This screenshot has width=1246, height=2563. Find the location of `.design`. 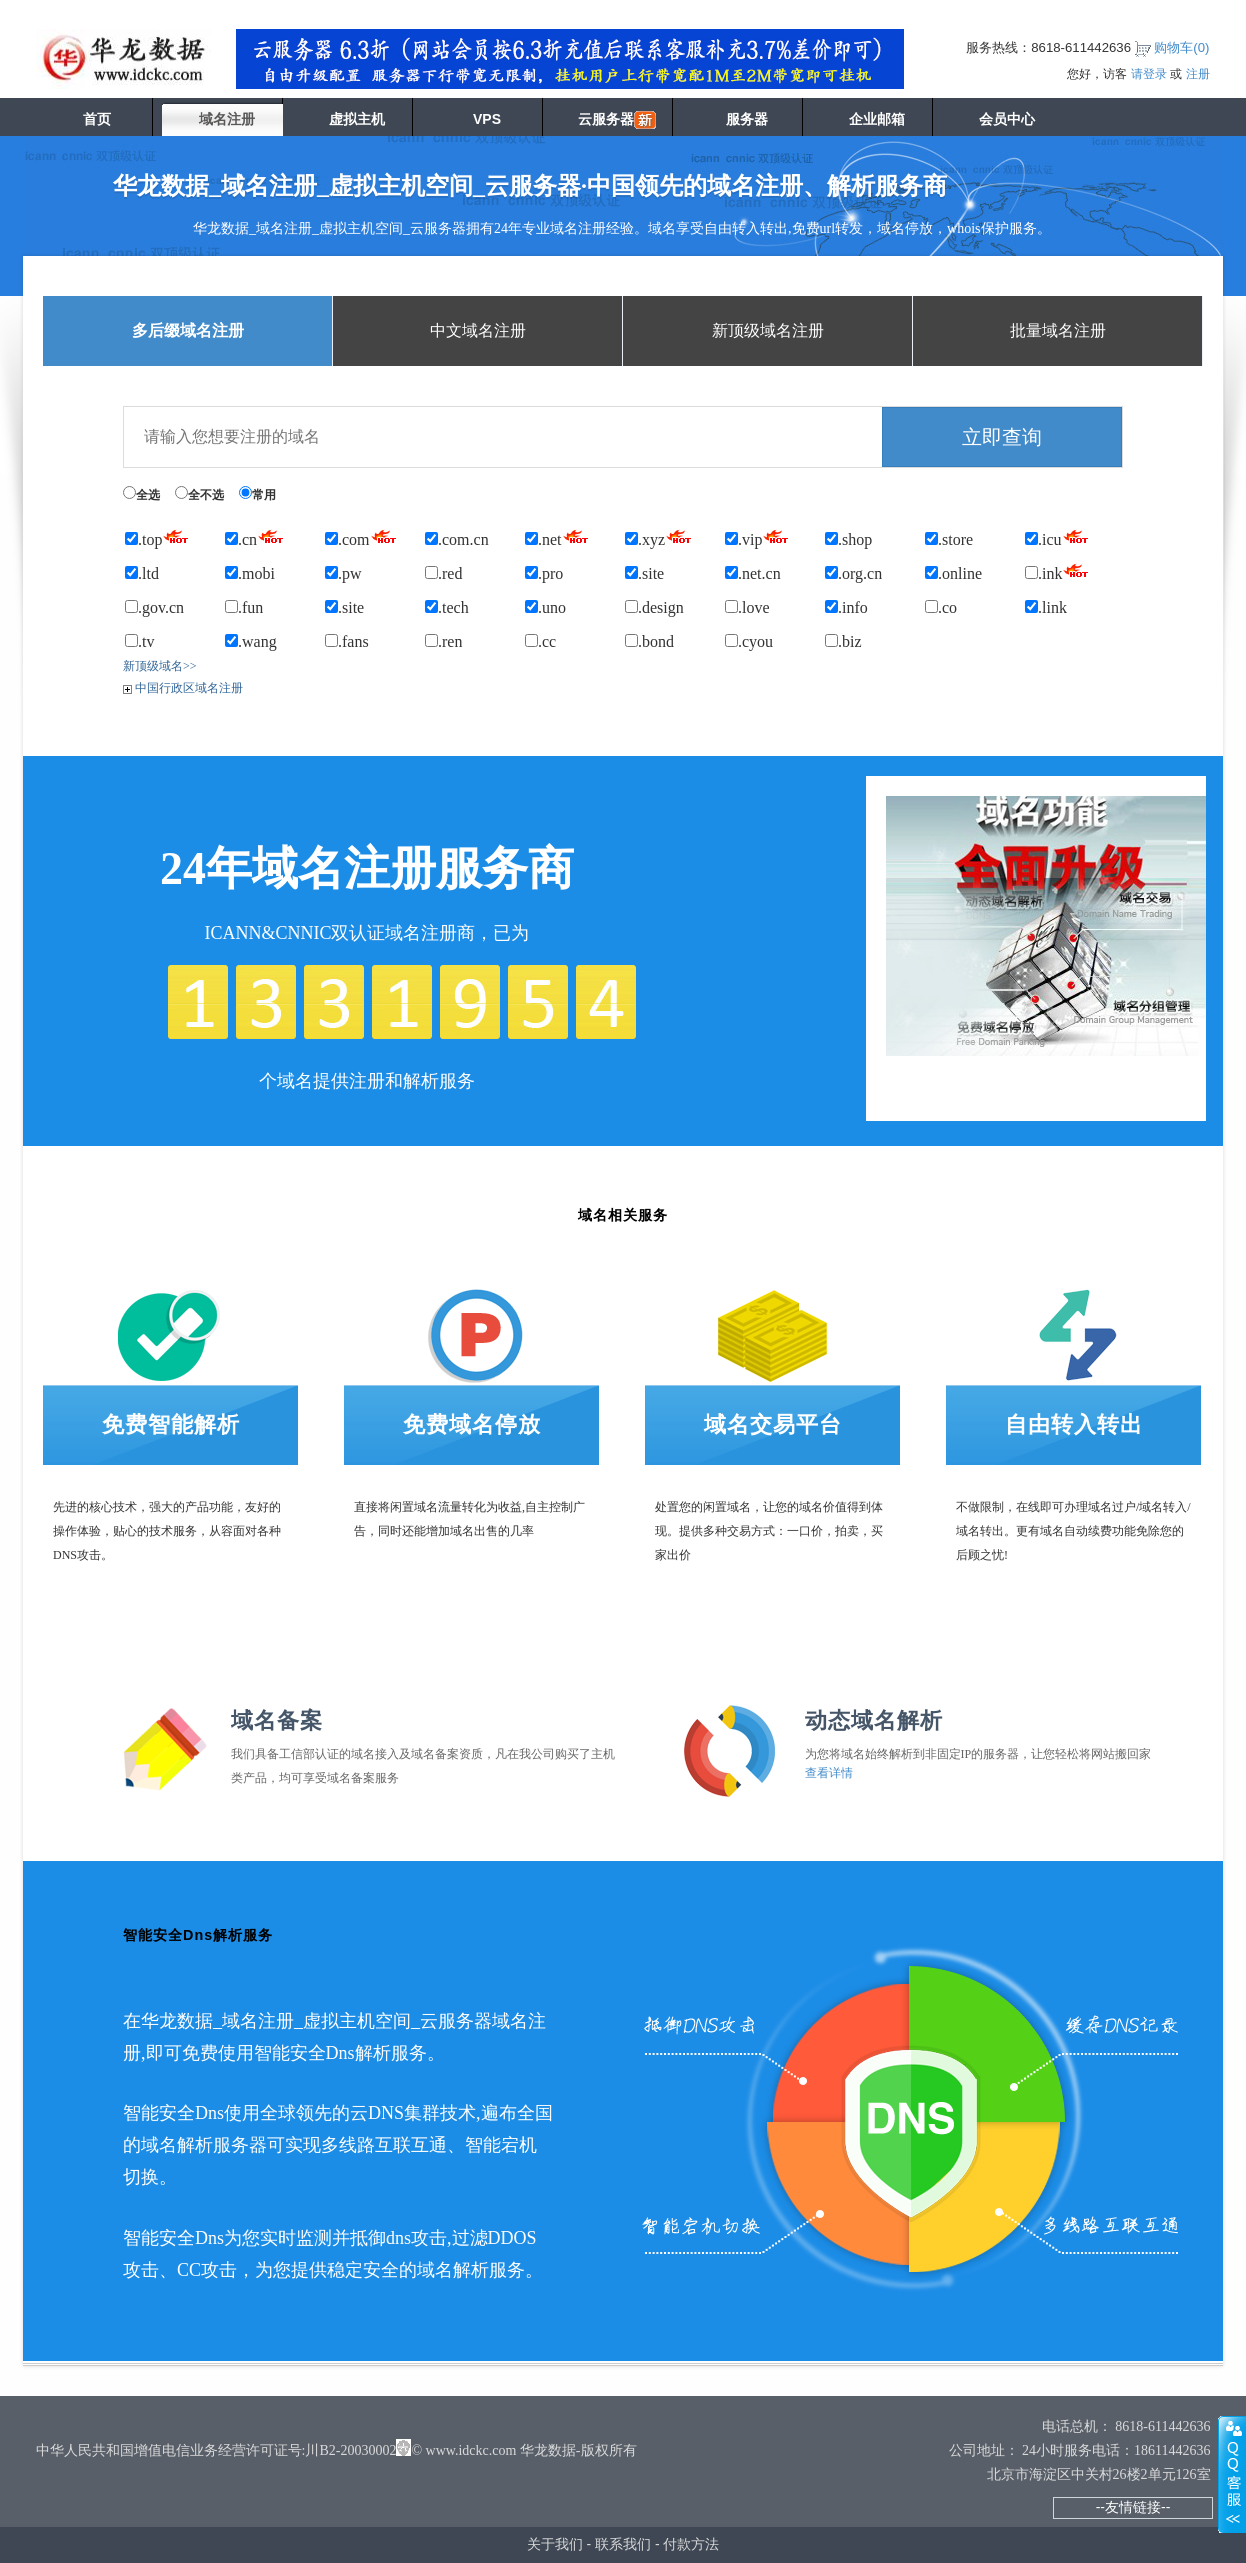

.design is located at coordinates (654, 607).